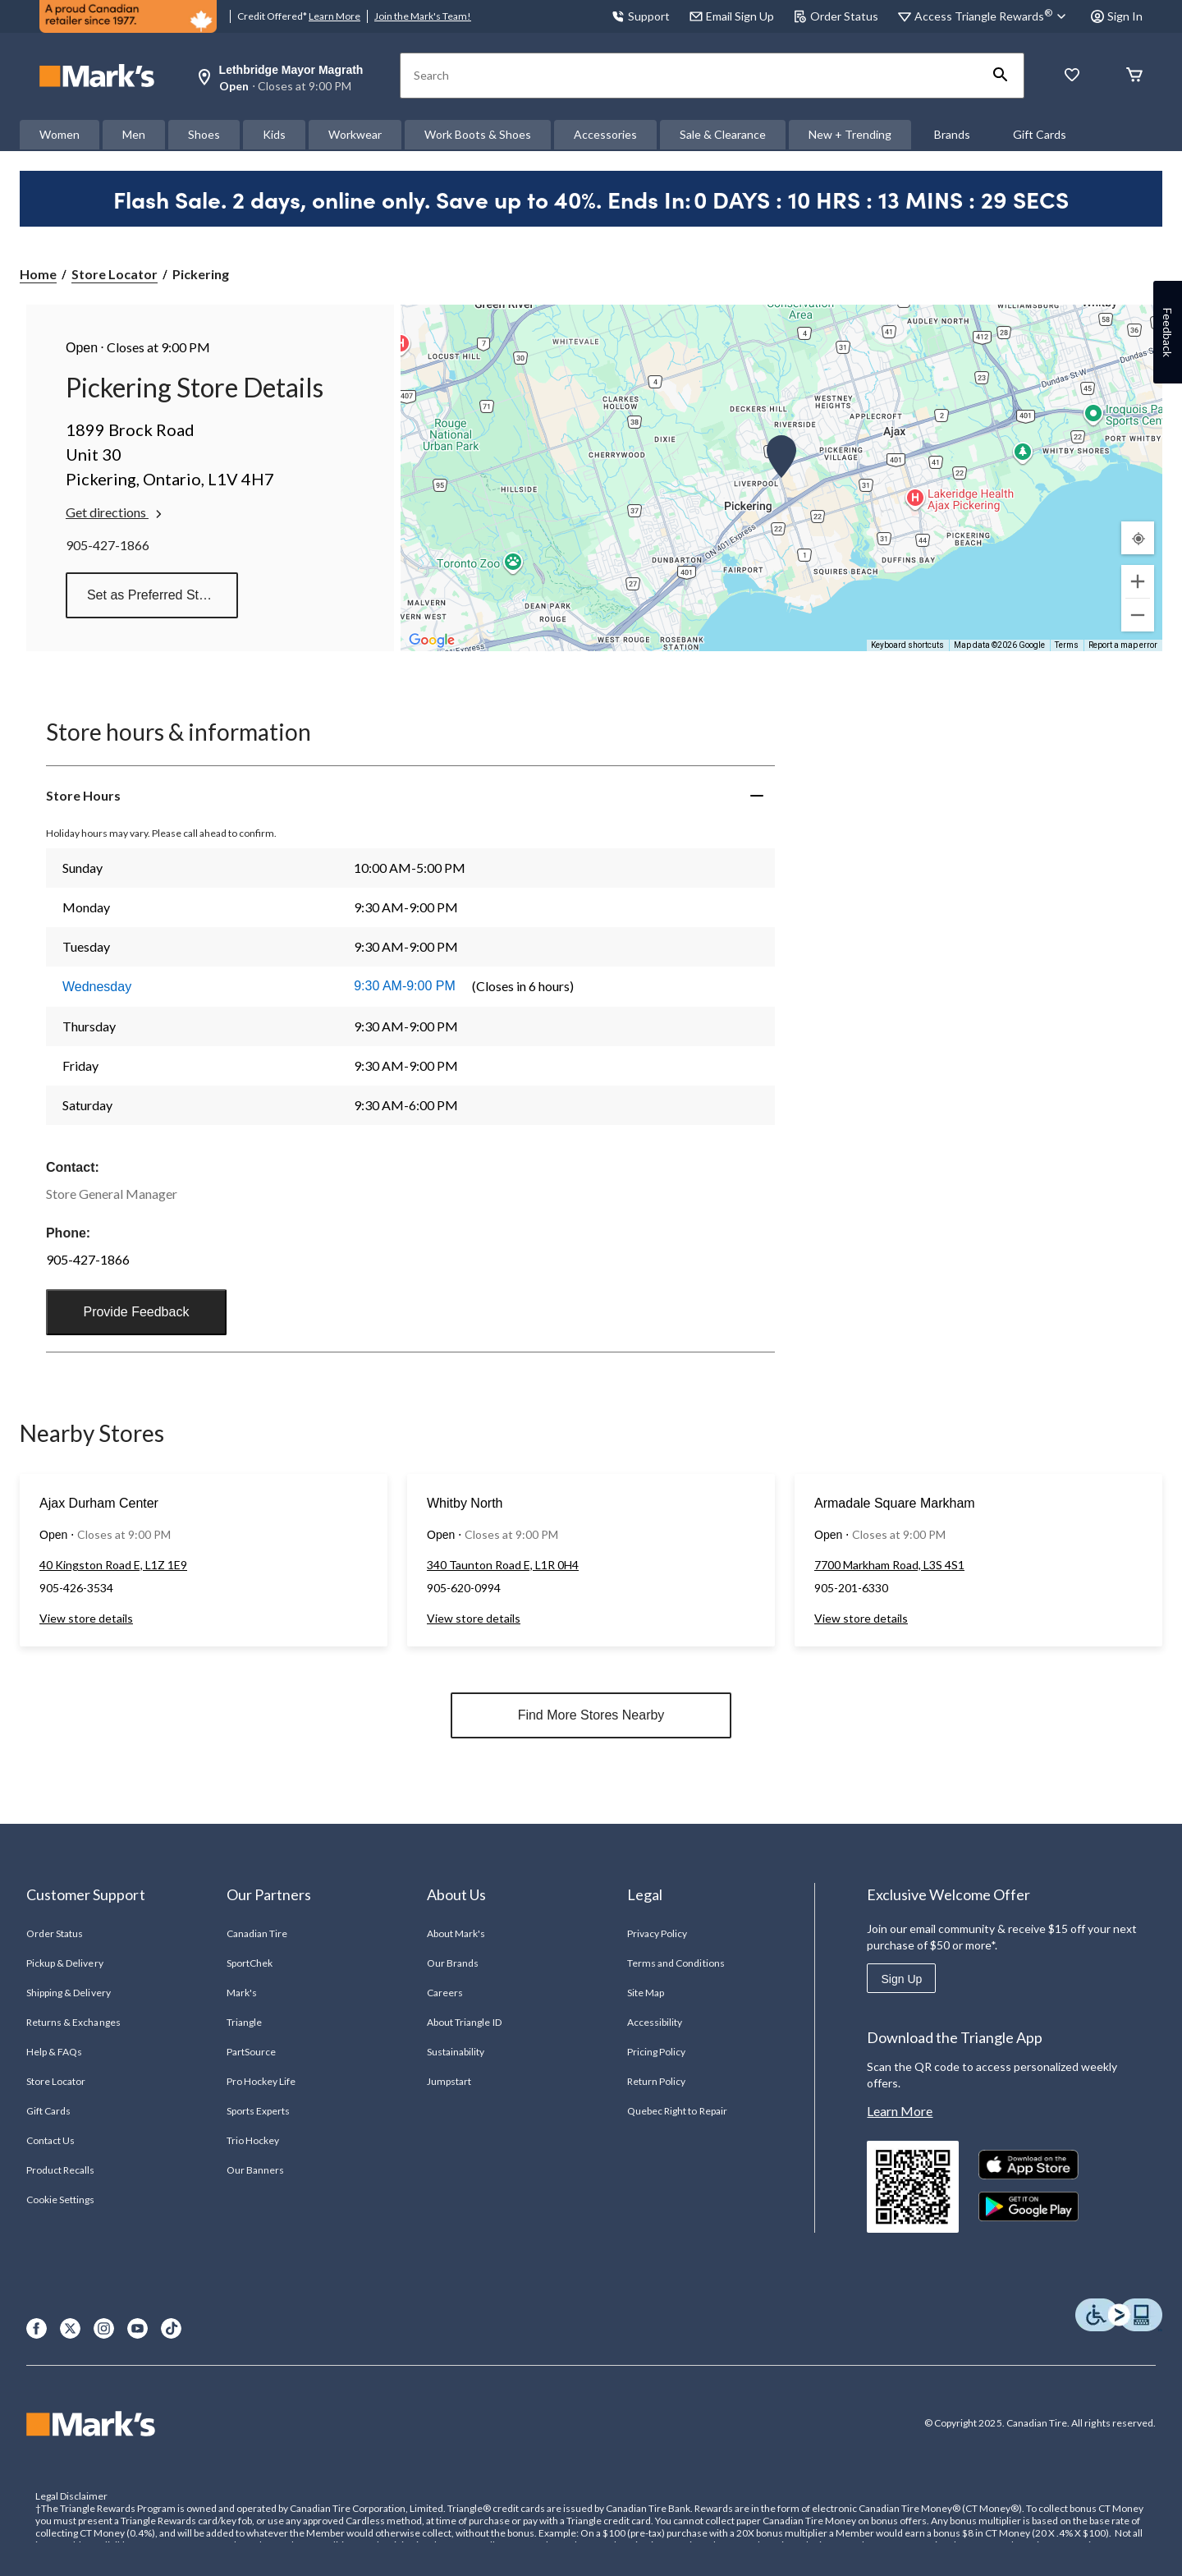 The image size is (1182, 2576). I want to click on Shipping & Delivery, so click(68, 1992).